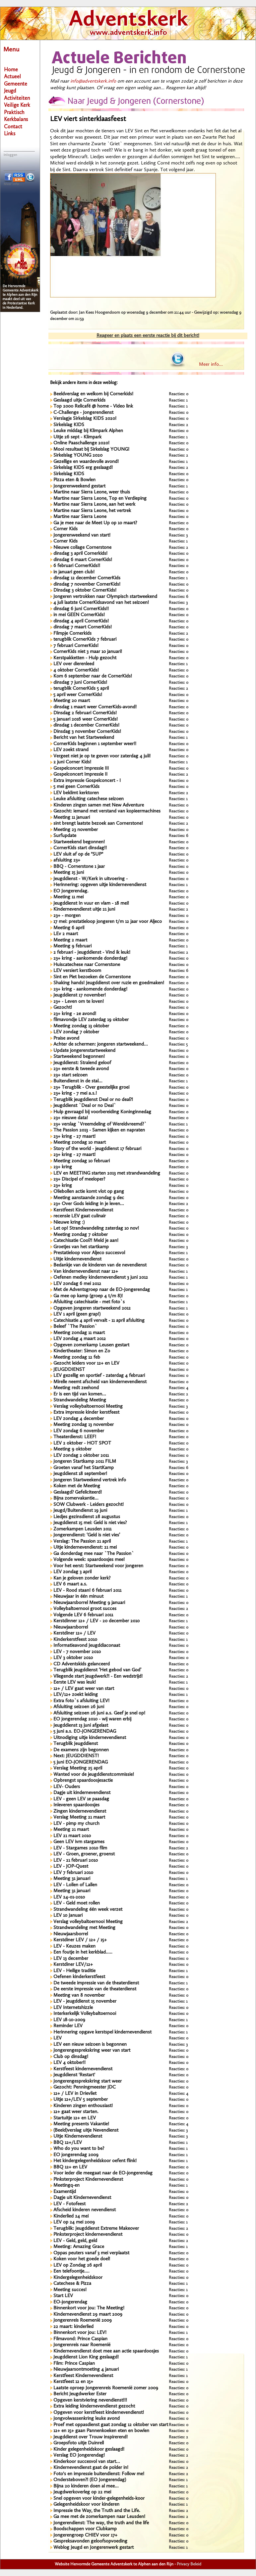  Describe the element at coordinates (63, 2295) in the screenshot. I see `Start LEV` at that location.